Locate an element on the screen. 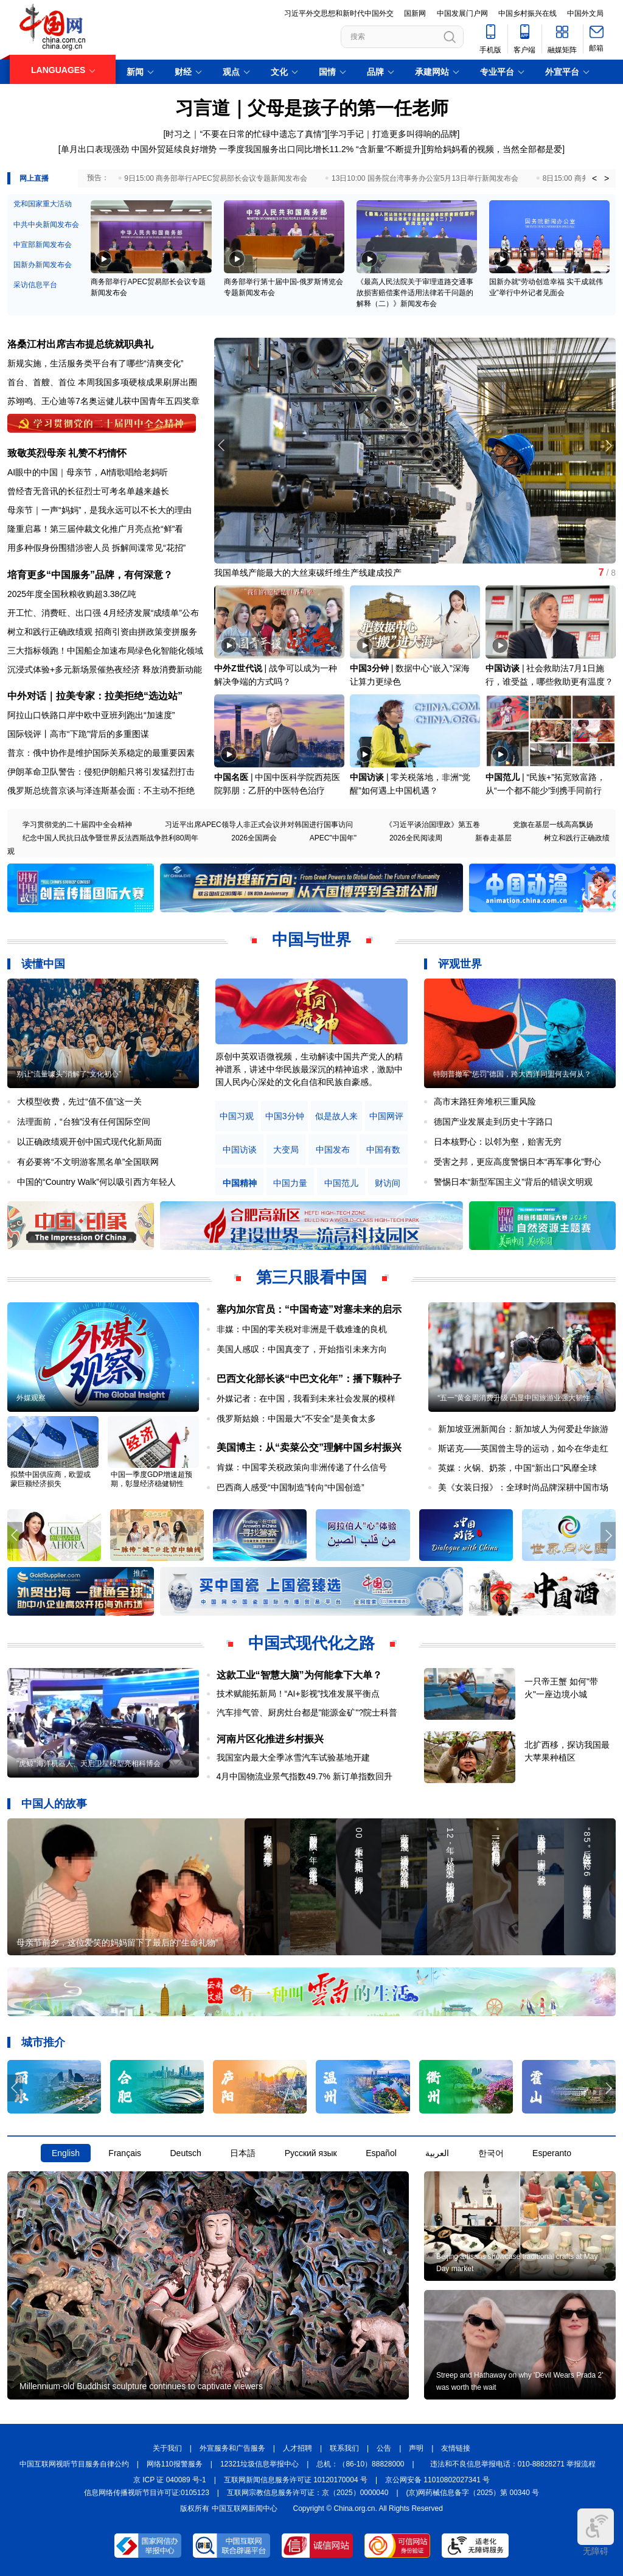 This screenshot has height=2576, width=623. 曾经杳无音讯的长征烈士可考名单越来越长 is located at coordinates (88, 491).